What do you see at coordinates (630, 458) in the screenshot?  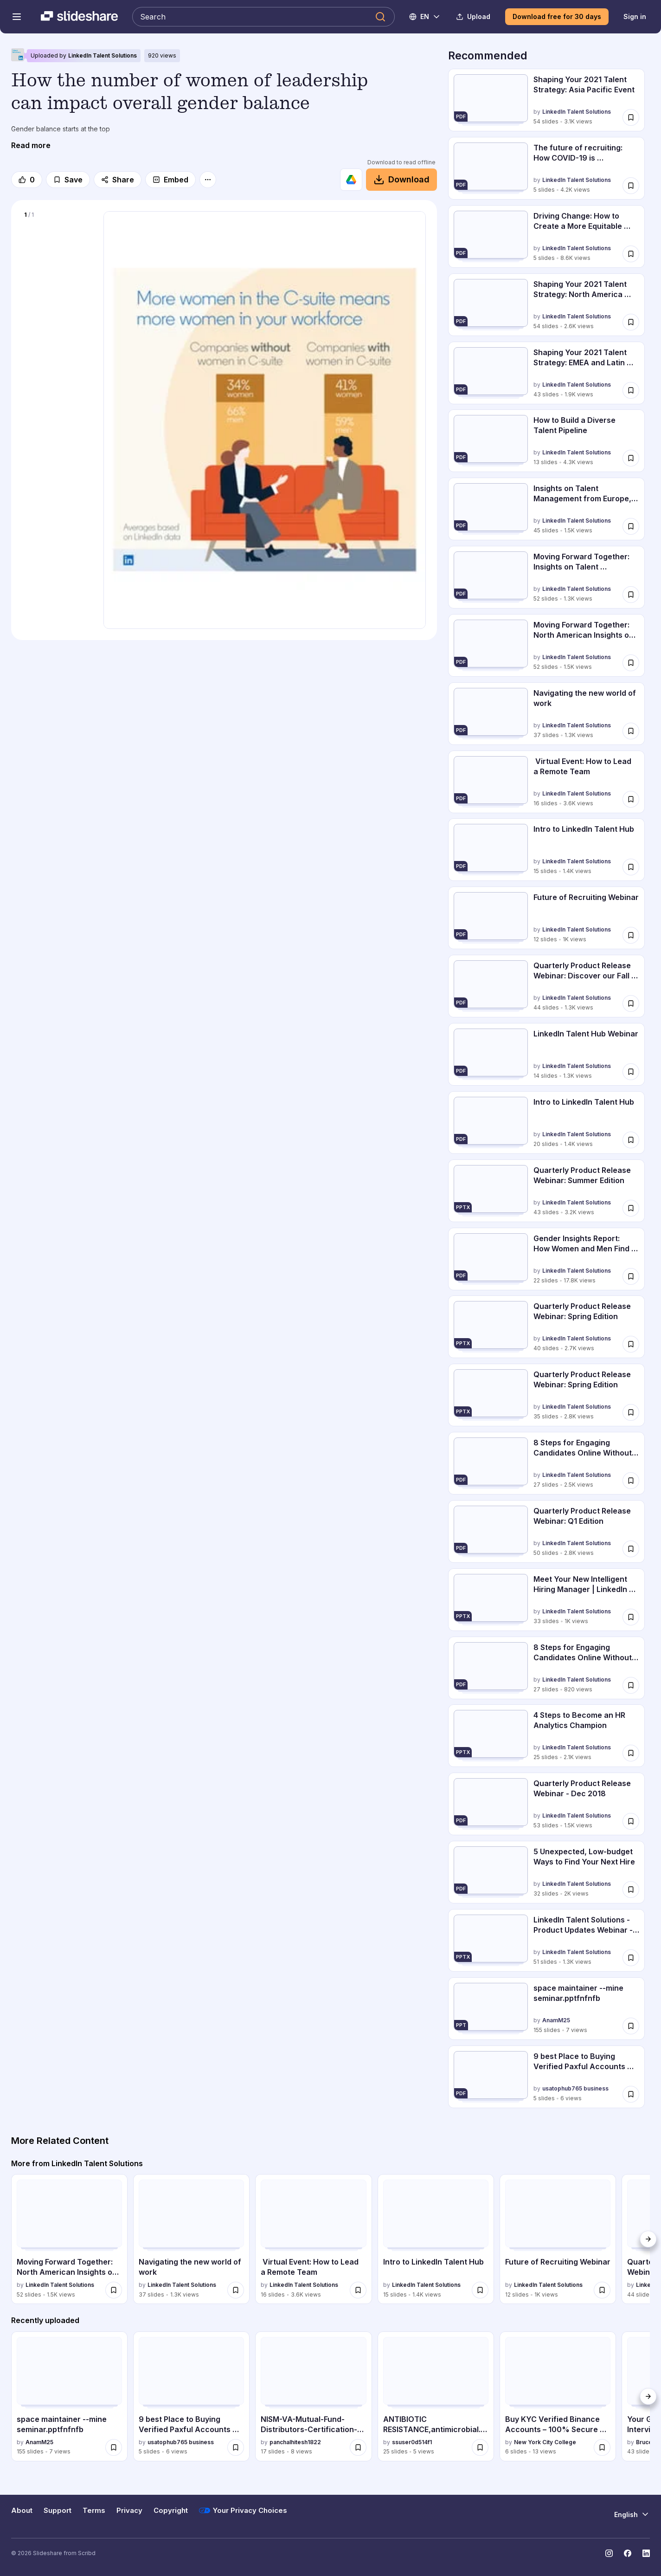 I see `[Save How to Build a Diverse Talent Pipeline for later]` at bounding box center [630, 458].